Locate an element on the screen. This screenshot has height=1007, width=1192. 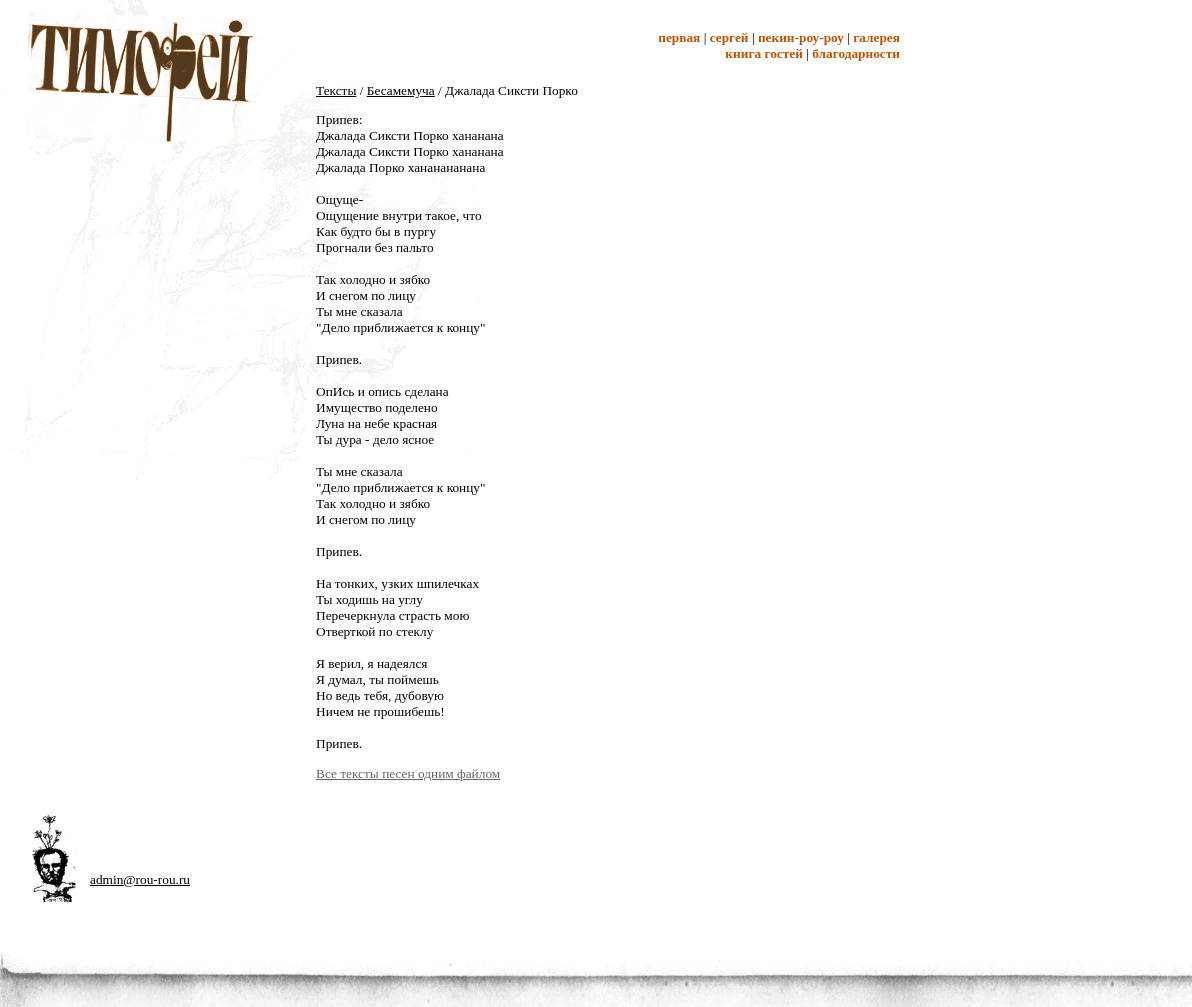
Все тексты песен одним файлом is located at coordinates (408, 773).